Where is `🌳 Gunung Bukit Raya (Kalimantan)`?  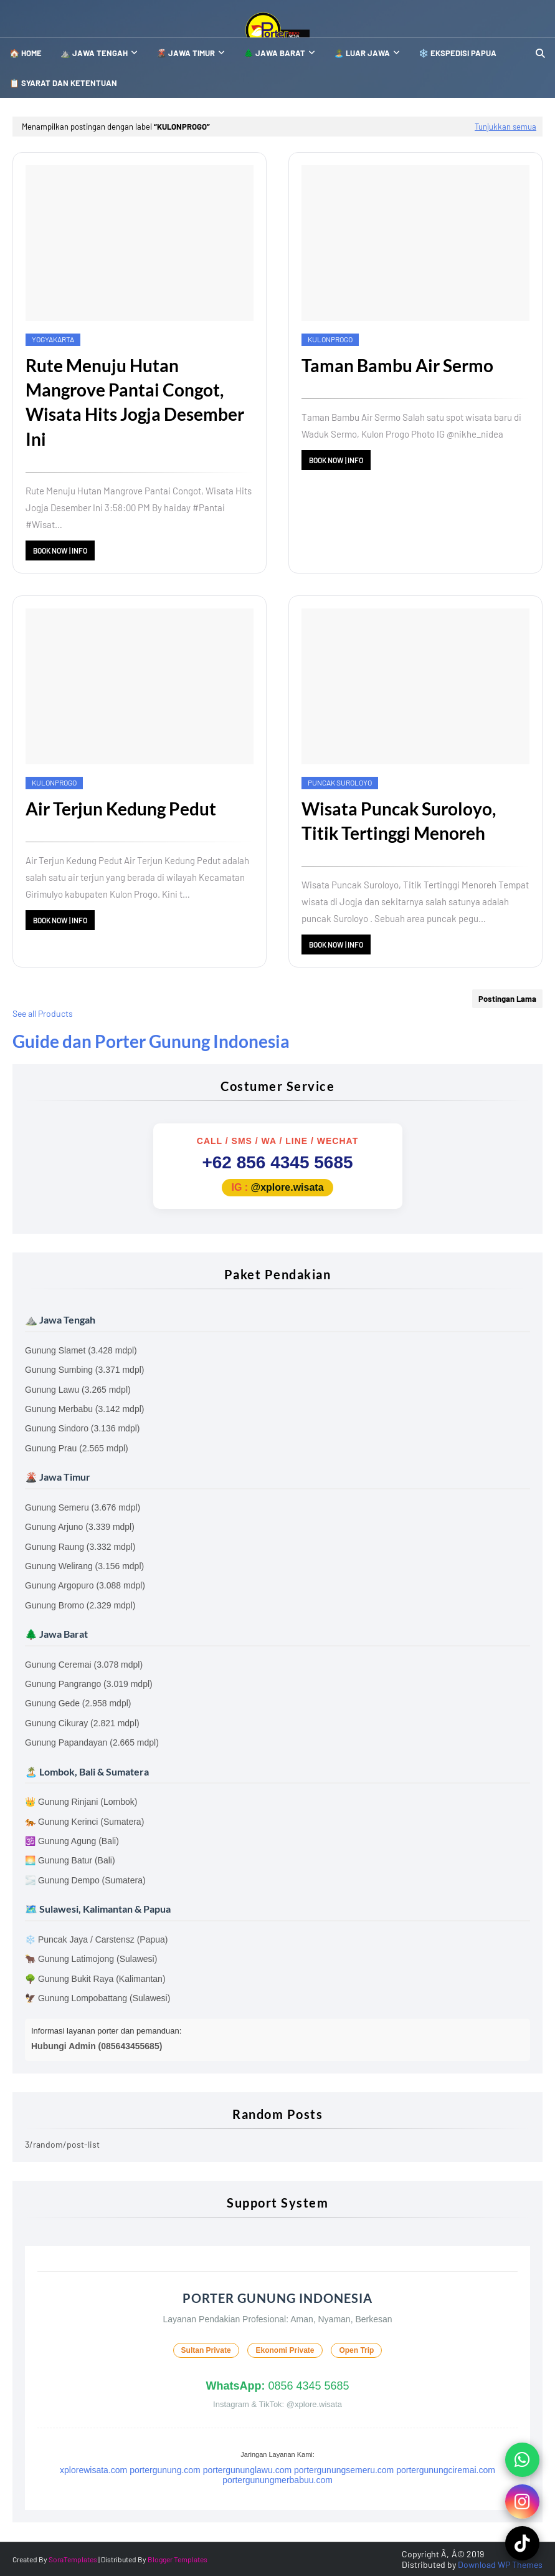 🌳 Gunung Bukit Raya (Kalimantan) is located at coordinates (95, 1979).